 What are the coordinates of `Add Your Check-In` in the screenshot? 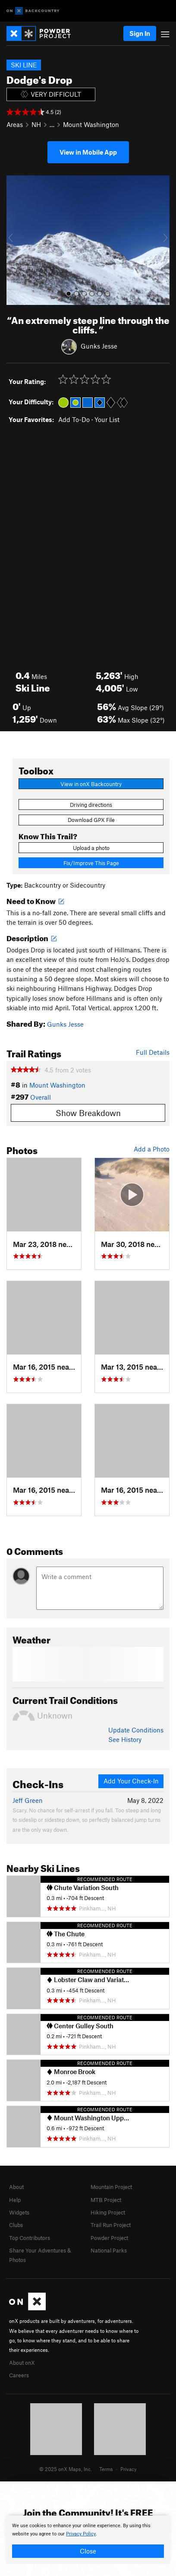 It's located at (131, 1781).